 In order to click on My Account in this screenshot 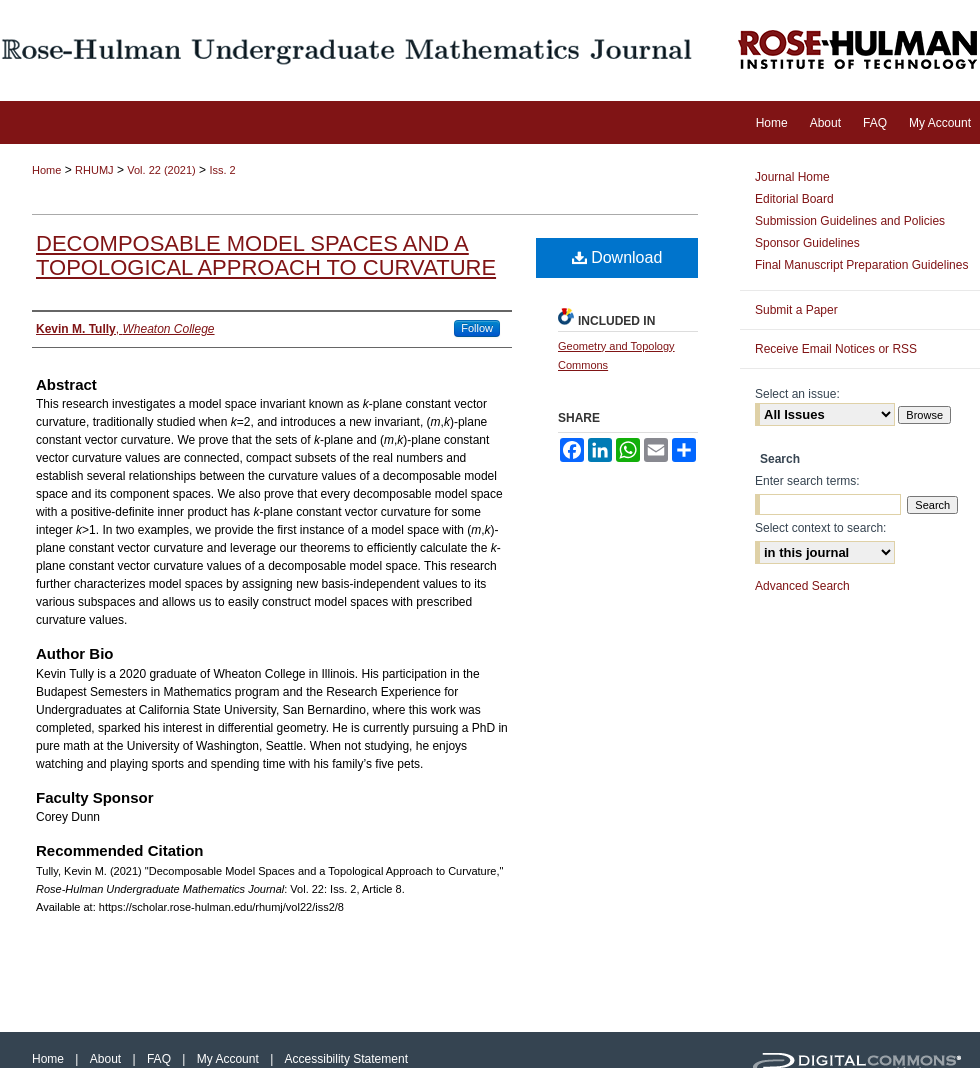, I will do `click(229, 1059)`.